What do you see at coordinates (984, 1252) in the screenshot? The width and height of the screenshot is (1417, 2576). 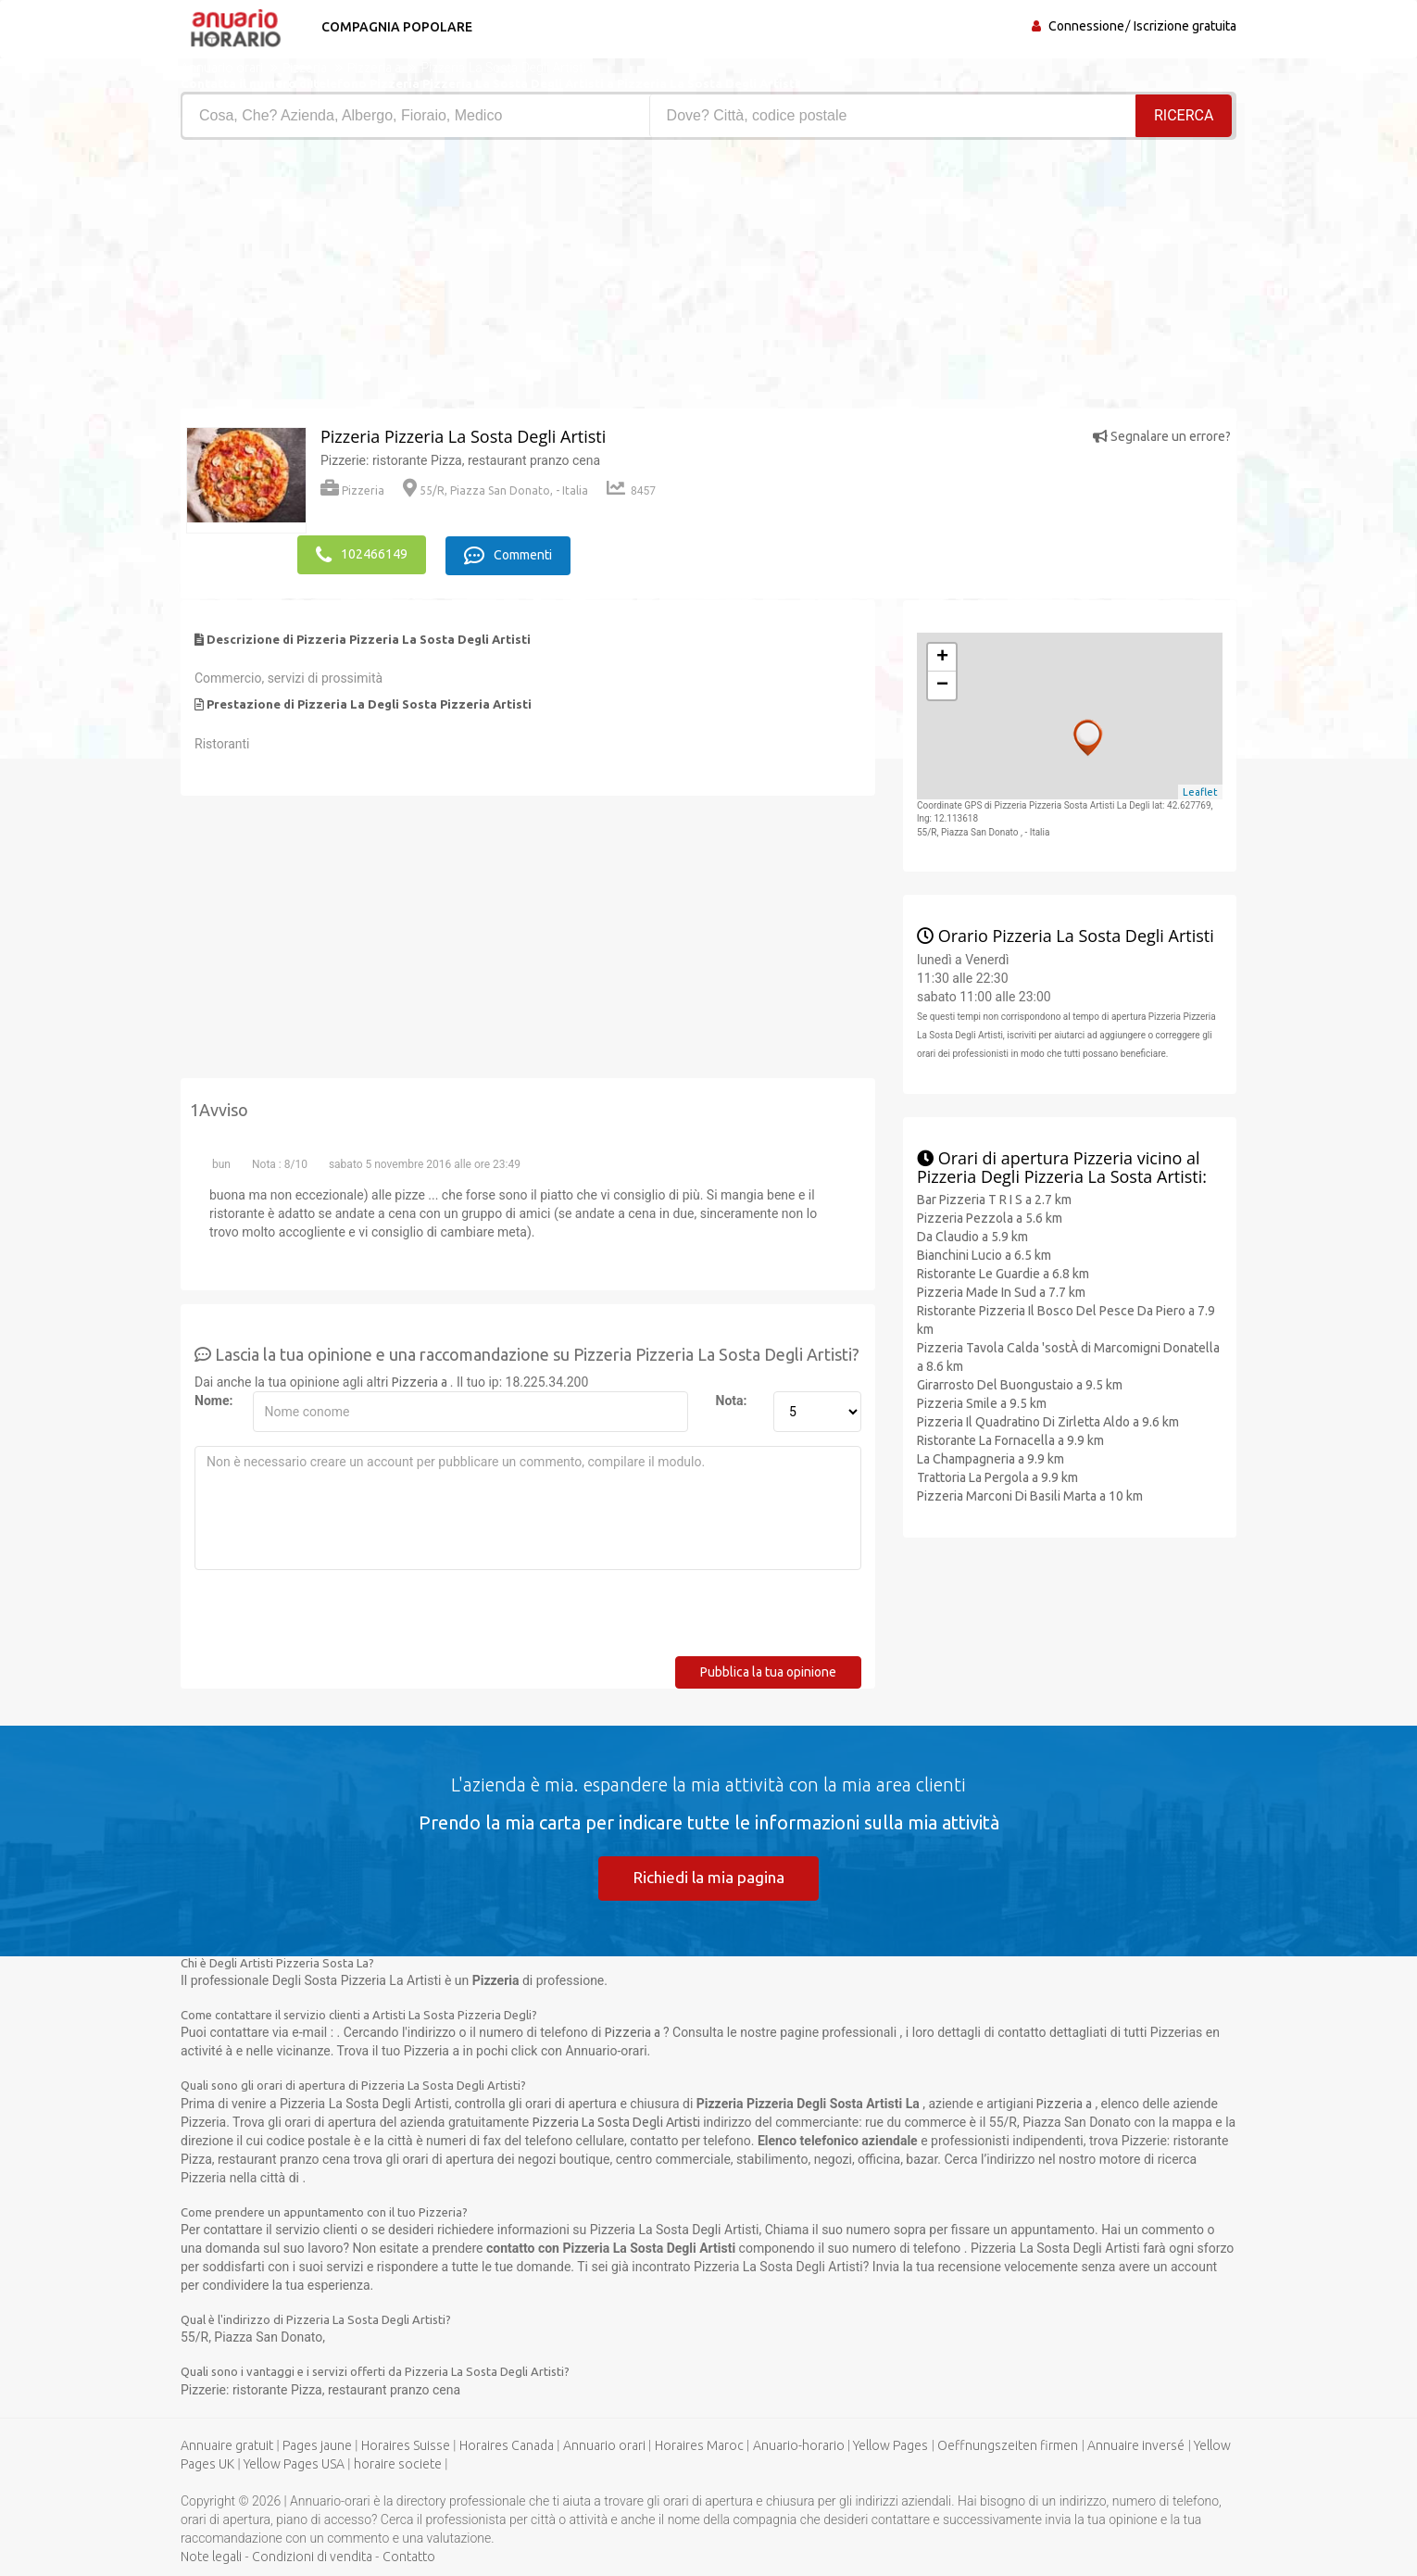 I see `Bianchini Lucio a 6.5 km` at bounding box center [984, 1252].